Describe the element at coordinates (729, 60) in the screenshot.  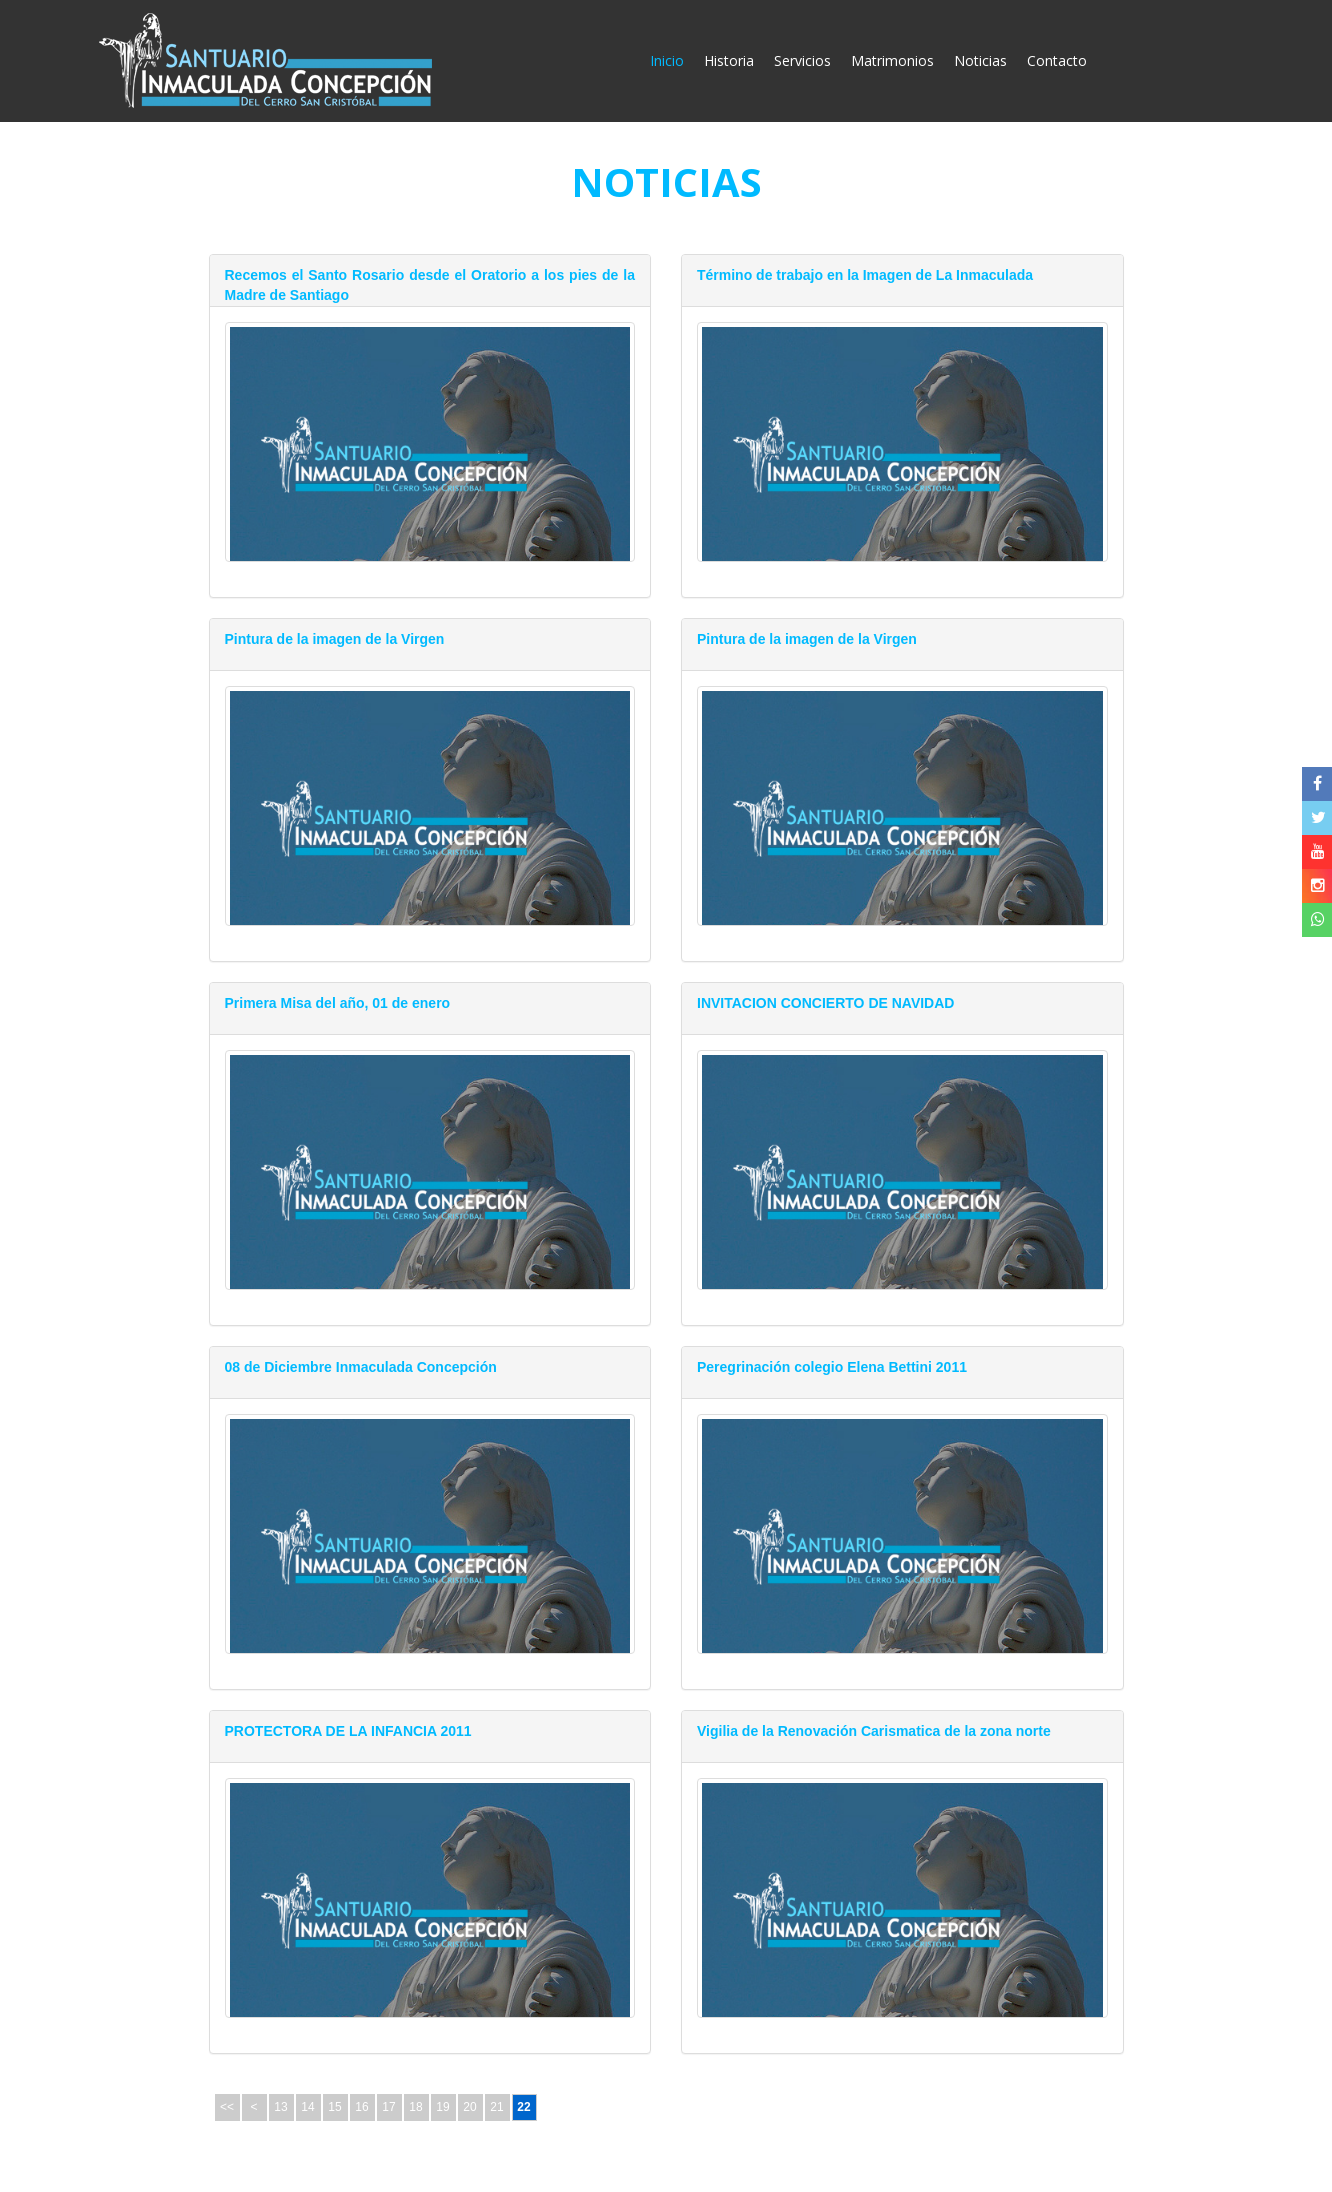
I see `Historia [button]` at that location.